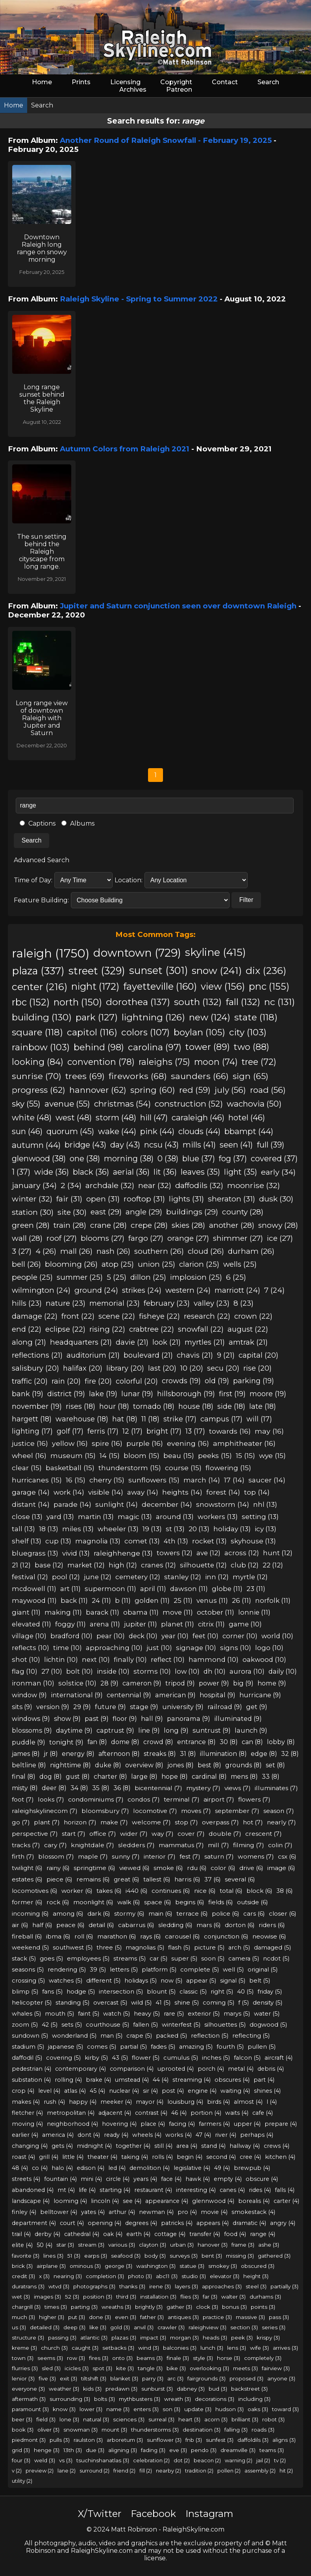  What do you see at coordinates (199, 1529) in the screenshot?
I see `20 (13)` at bounding box center [199, 1529].